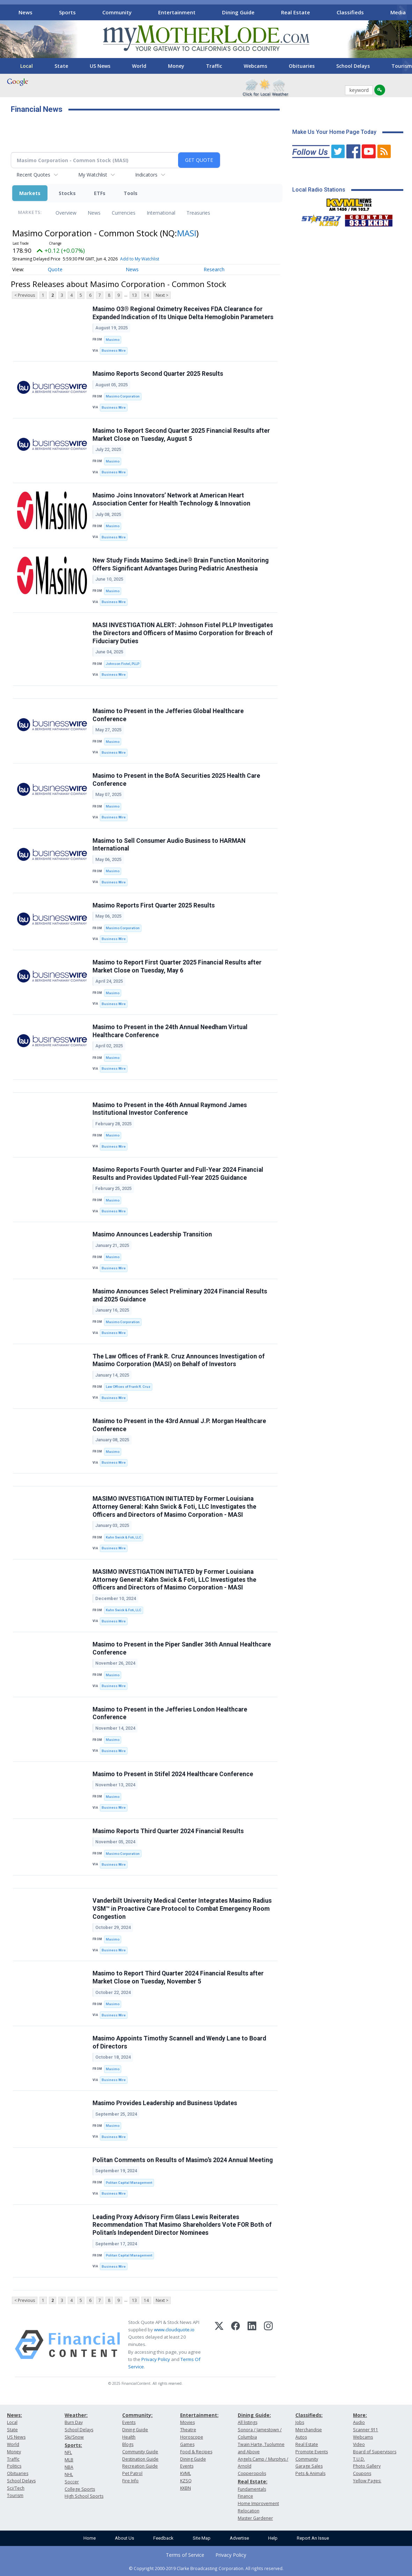 The width and height of the screenshot is (412, 2576). Describe the element at coordinates (69, 2460) in the screenshot. I see `MLB` at that location.